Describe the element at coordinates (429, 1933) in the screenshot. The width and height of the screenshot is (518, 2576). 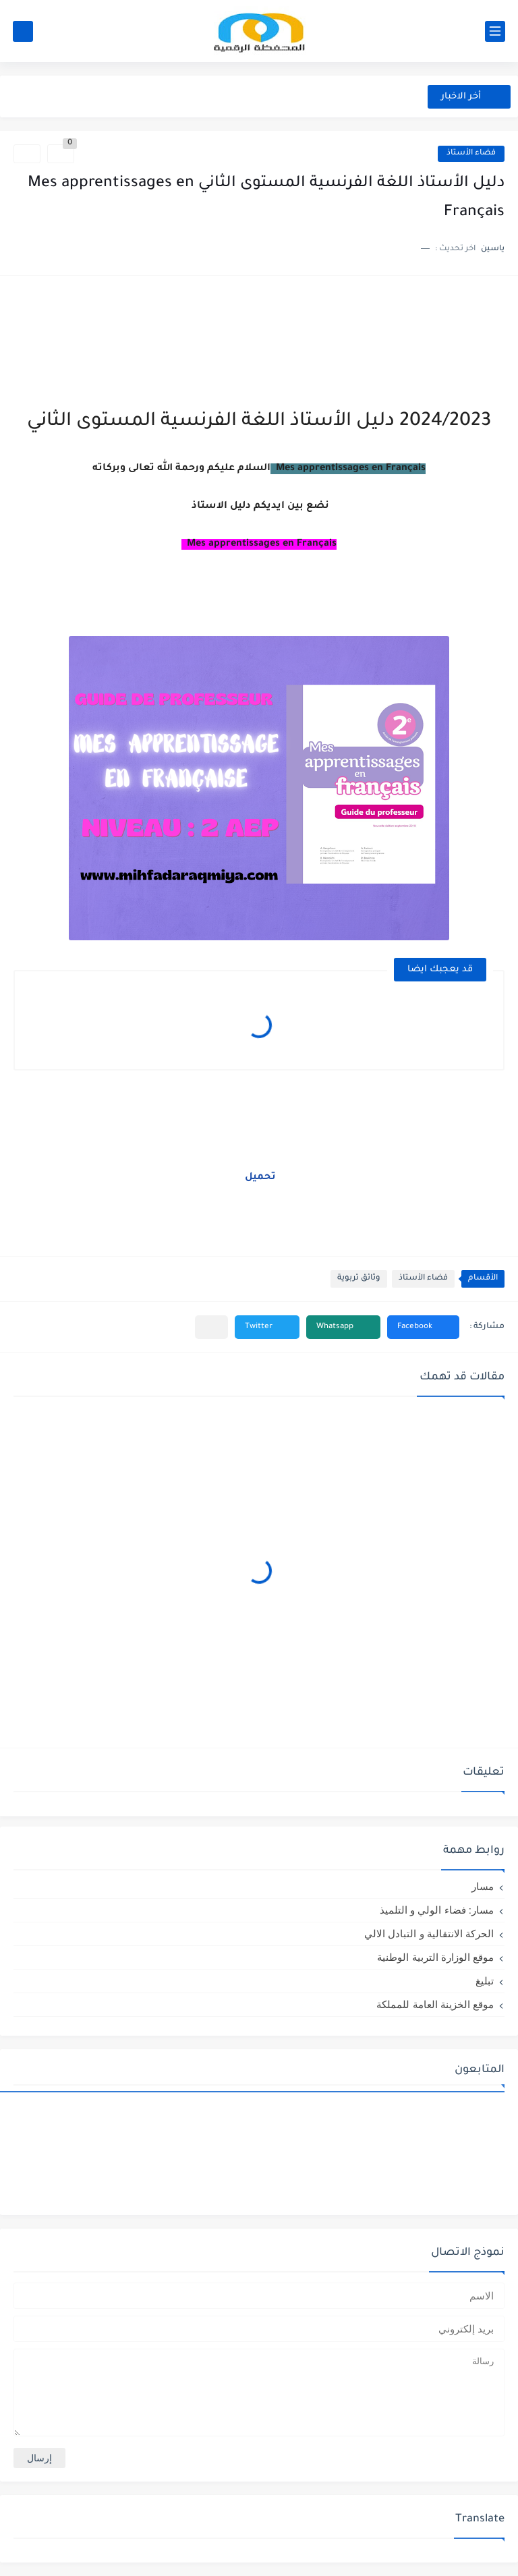
I see `الحركة الانتقالية و التبادل الالي` at that location.